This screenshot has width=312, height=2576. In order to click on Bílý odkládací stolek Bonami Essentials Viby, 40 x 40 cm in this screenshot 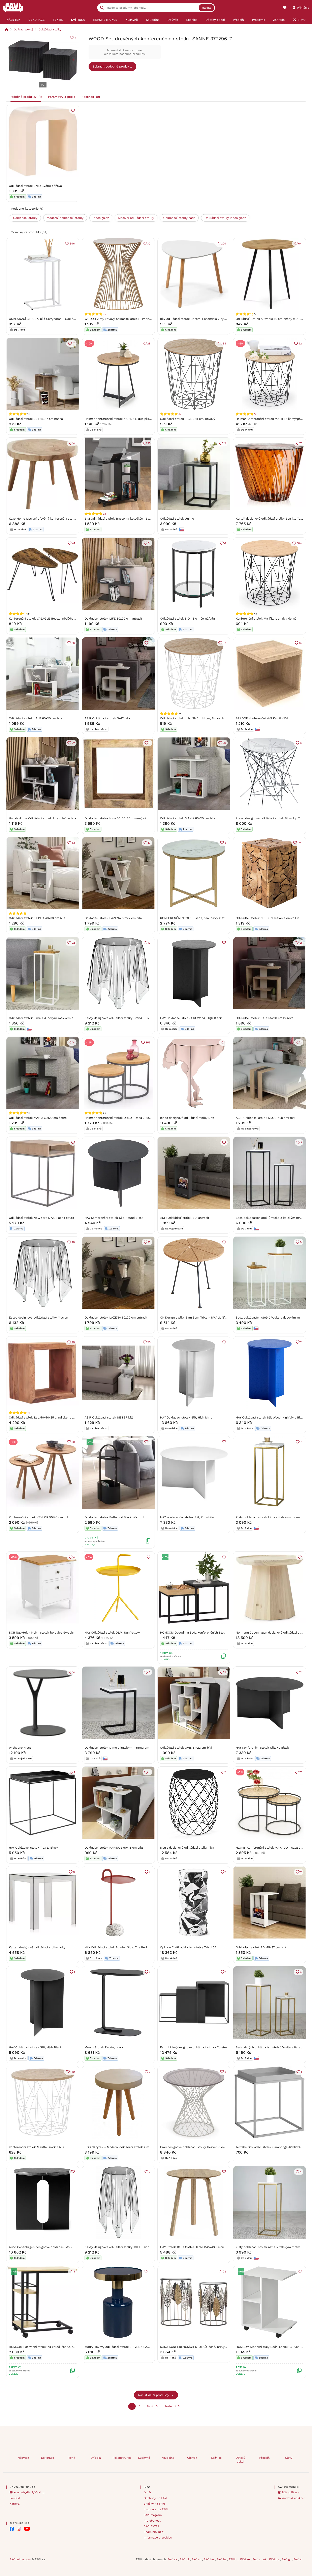, I will do `click(200, 318)`.